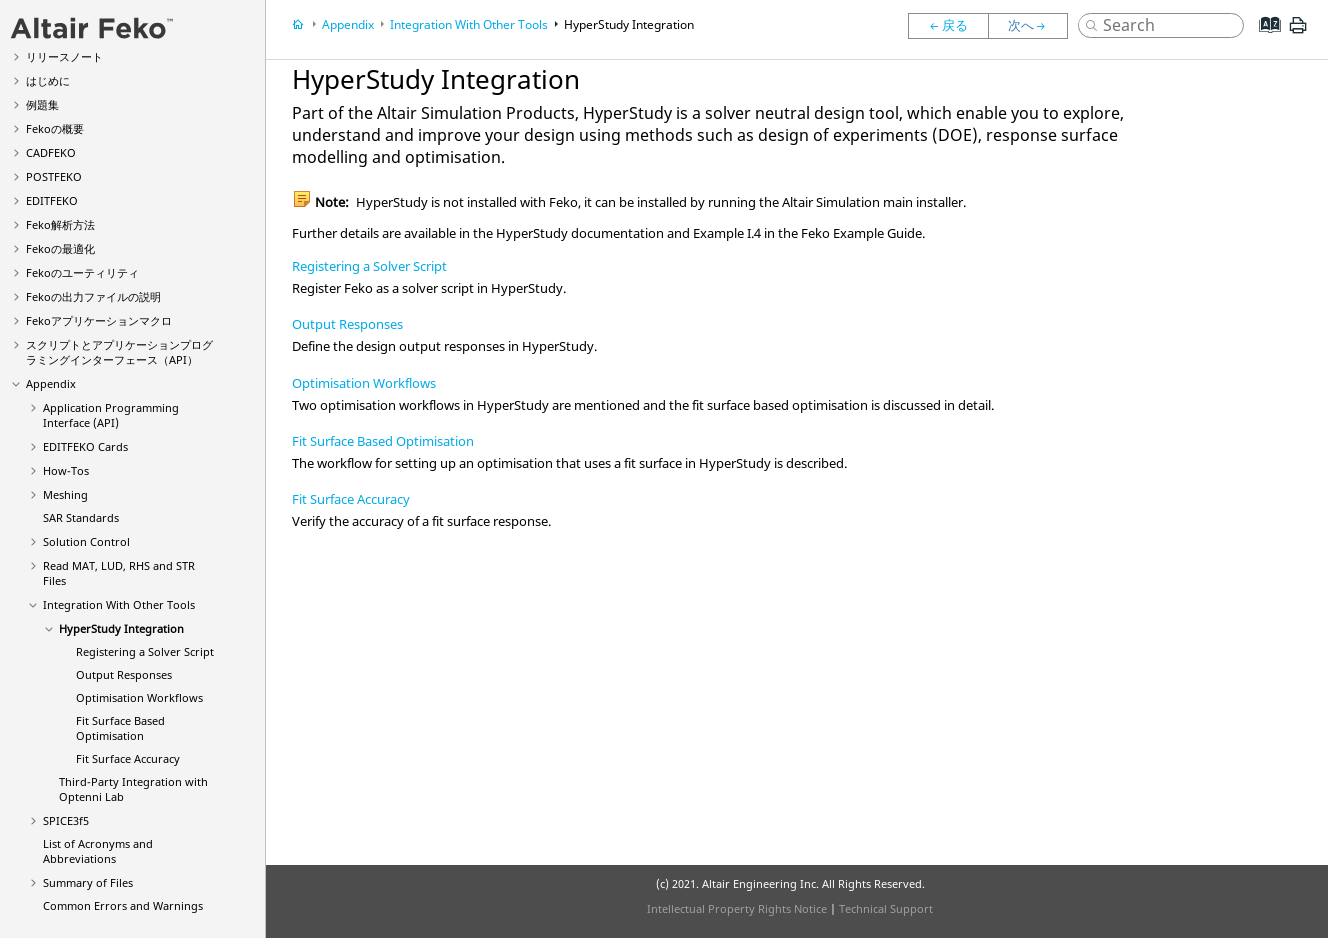 Image resolution: width=1328 pixels, height=938 pixels. I want to click on 例題集, so click(42, 104).